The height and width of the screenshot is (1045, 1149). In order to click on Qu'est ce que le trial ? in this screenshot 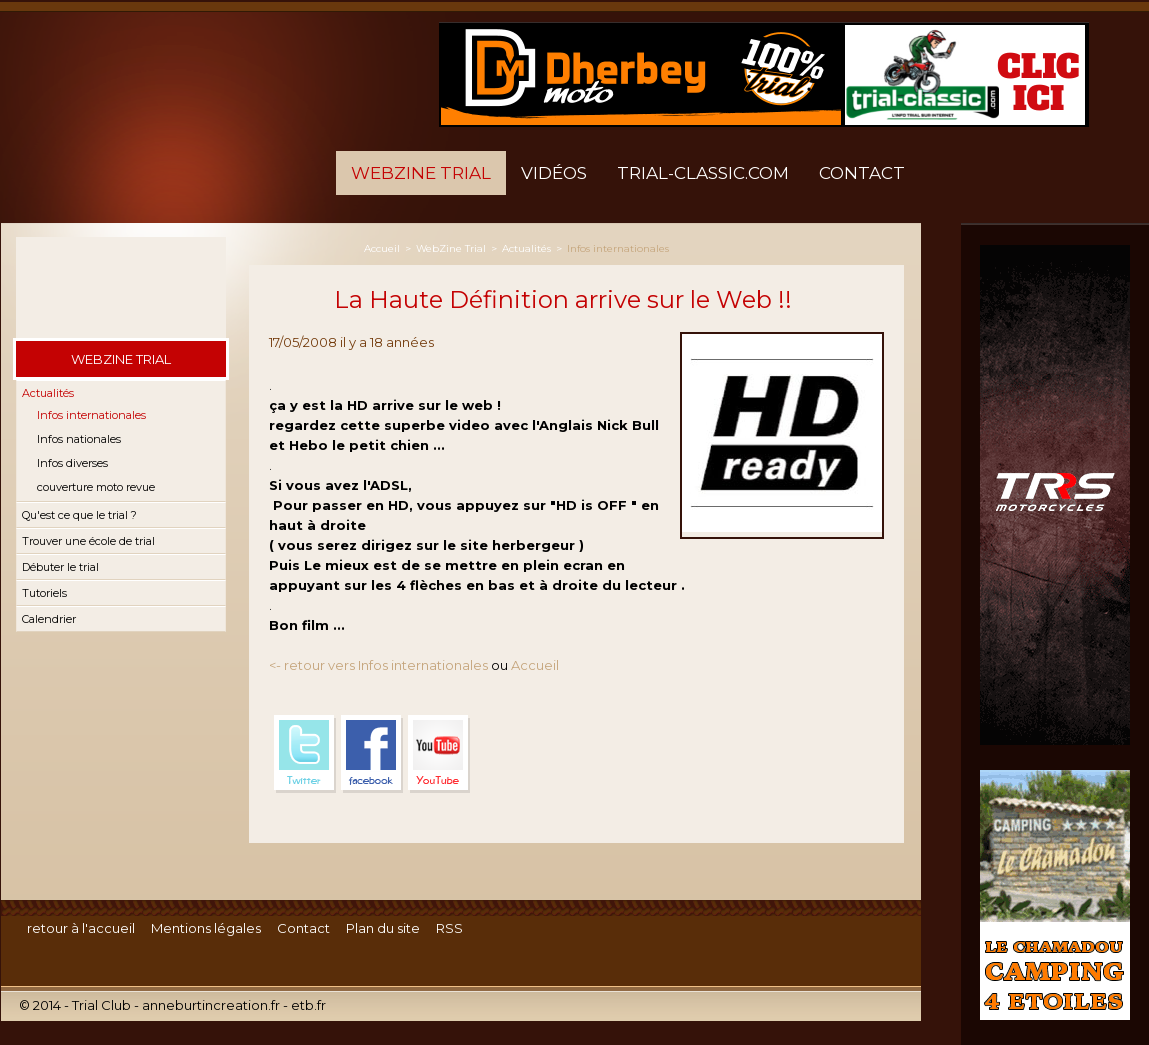, I will do `click(79, 515)`.